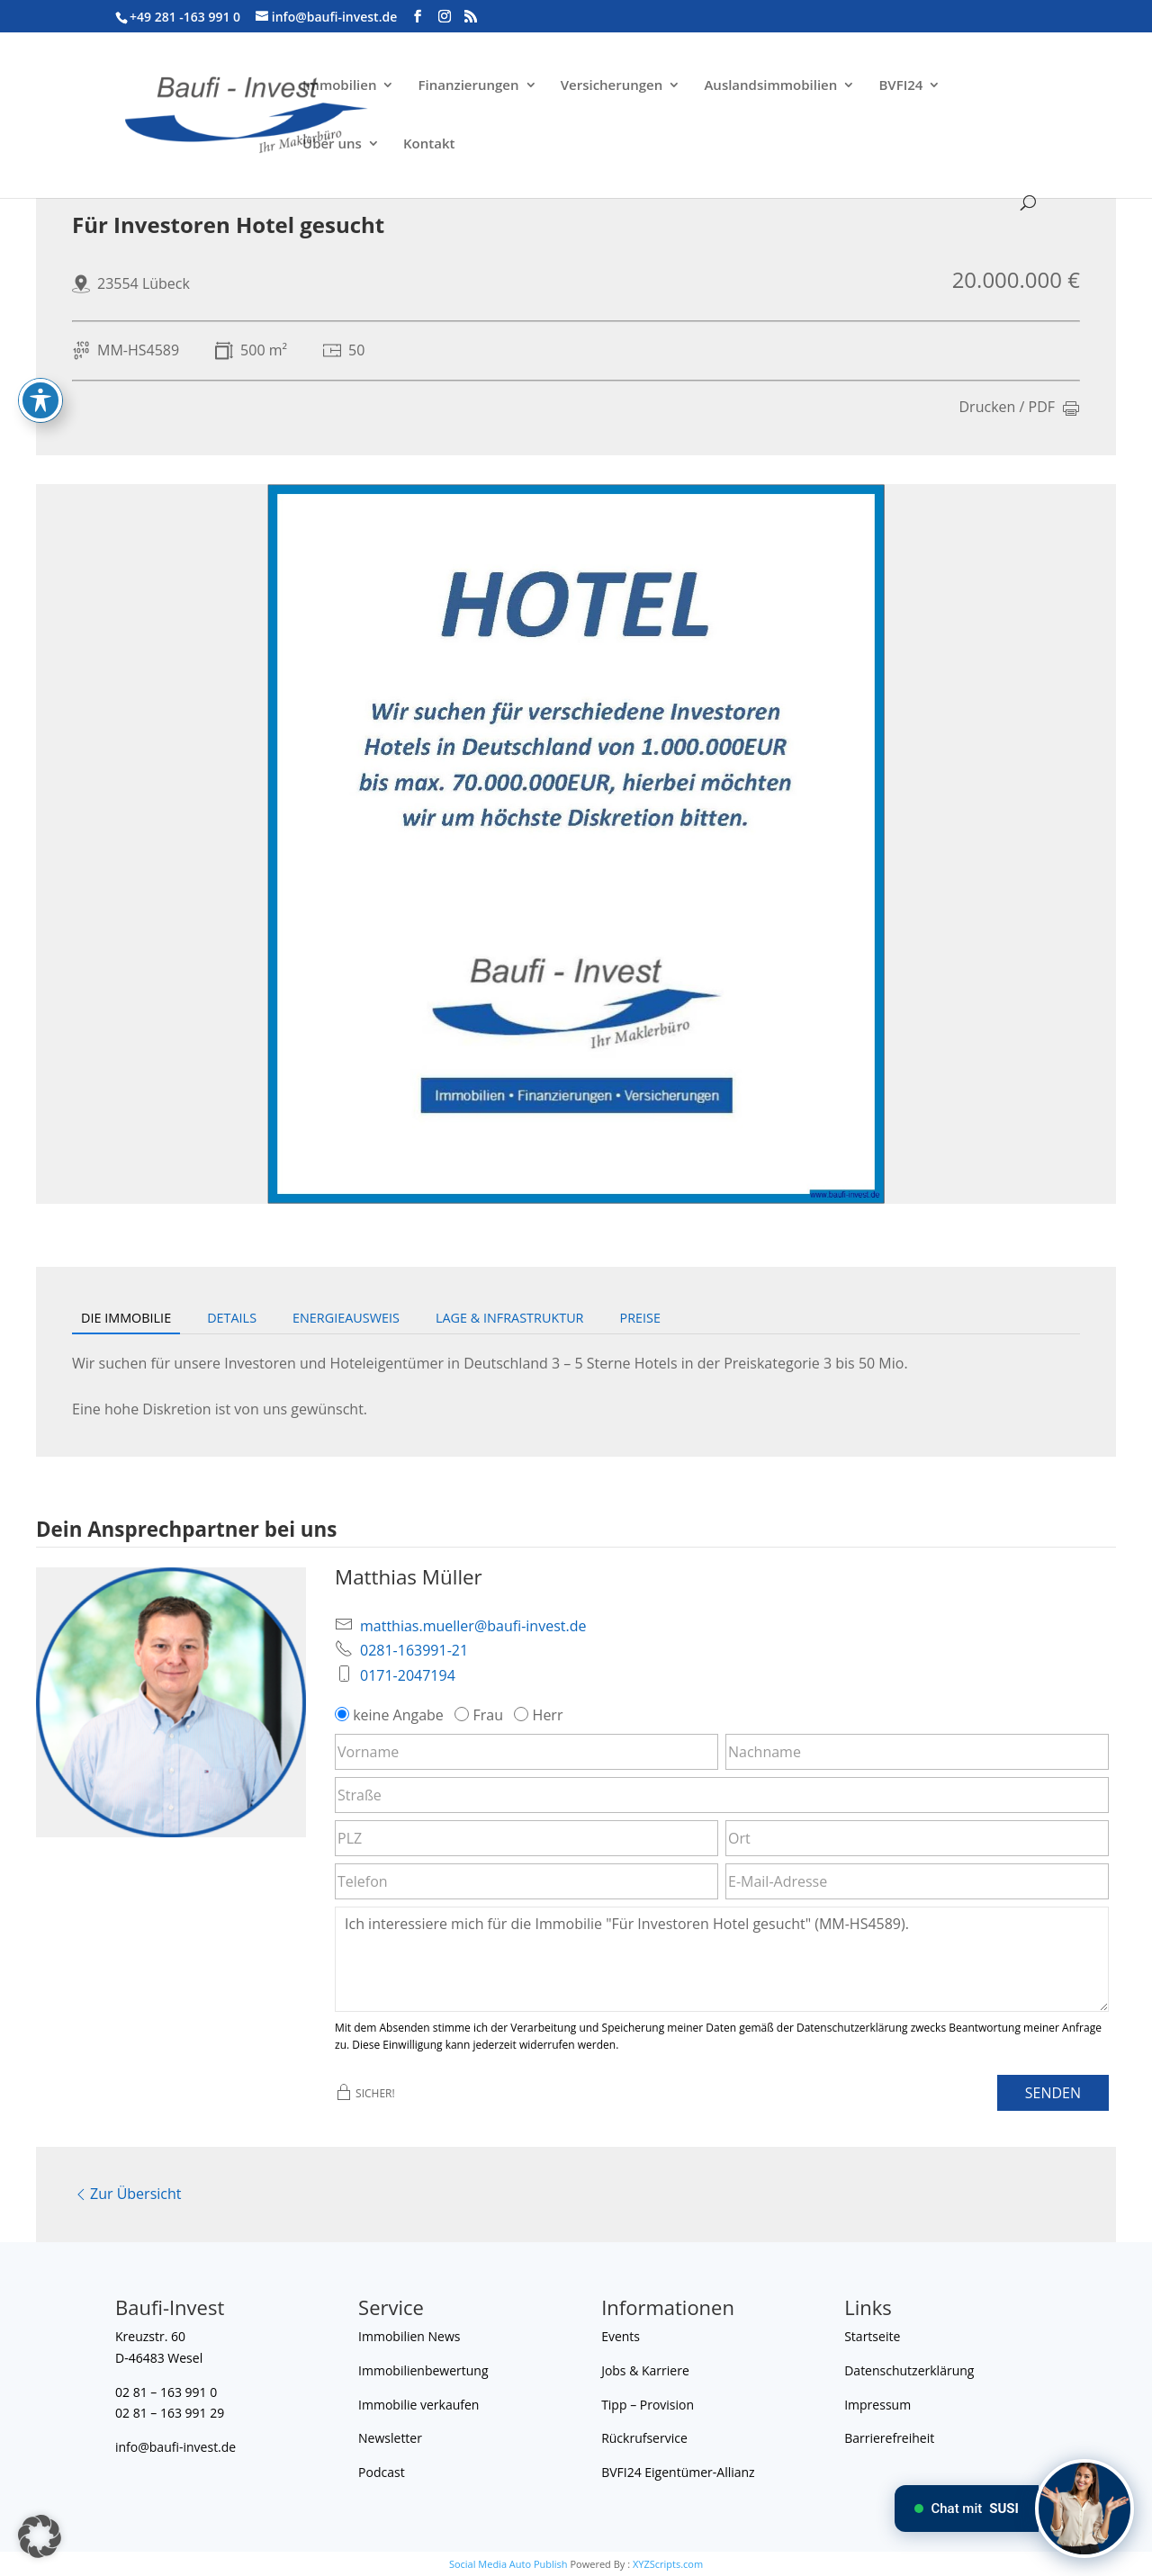 The image size is (1152, 2576). Describe the element at coordinates (418, 2404) in the screenshot. I see `Immobilie verkaufen` at that location.